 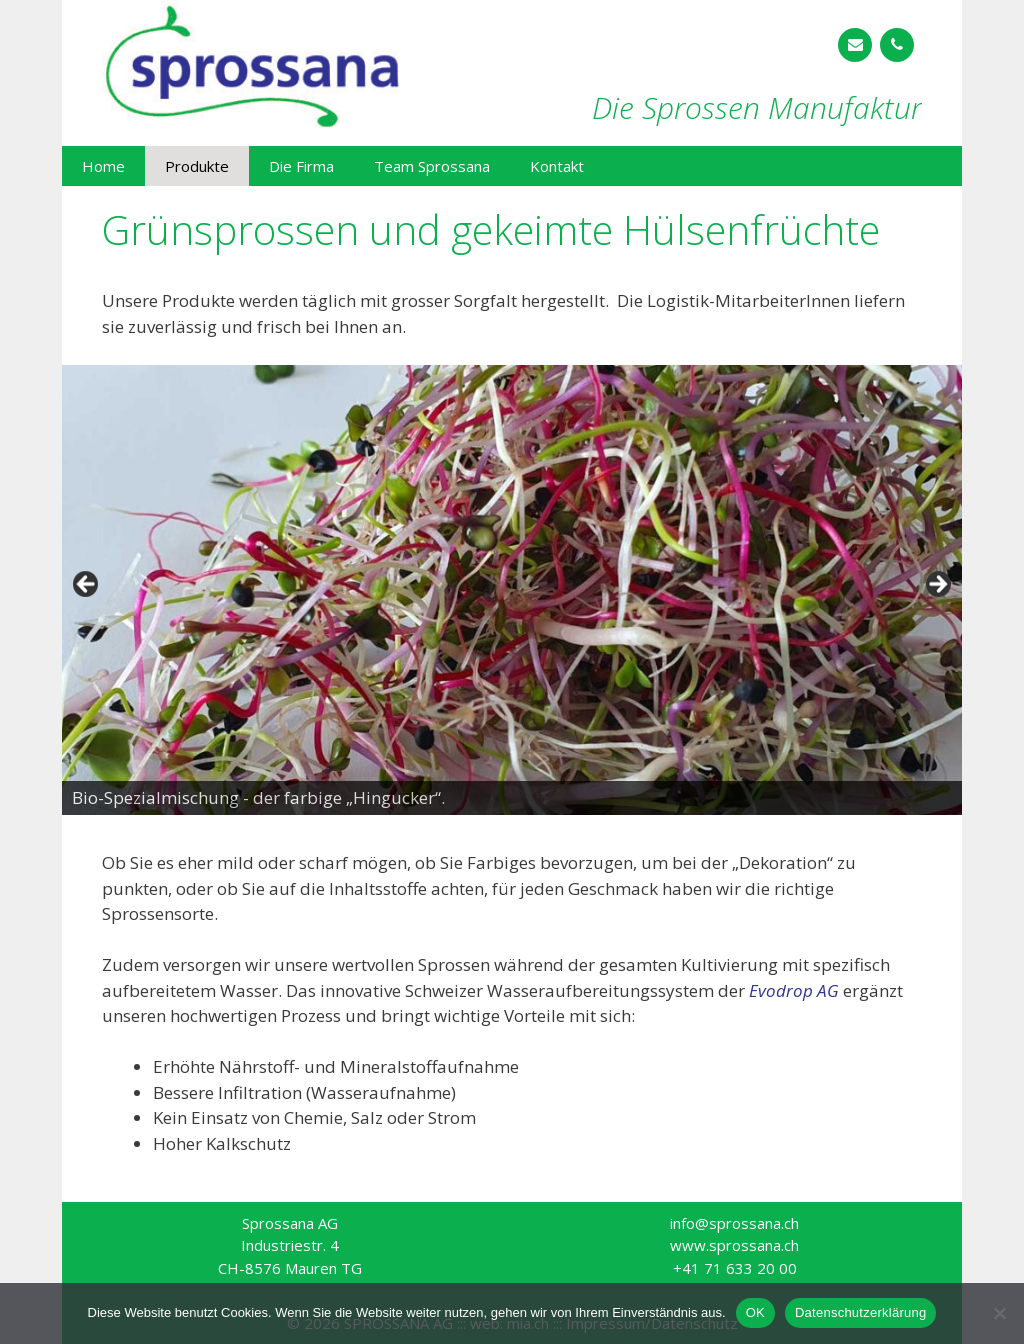 I want to click on Kontakt, so click(x=557, y=166).